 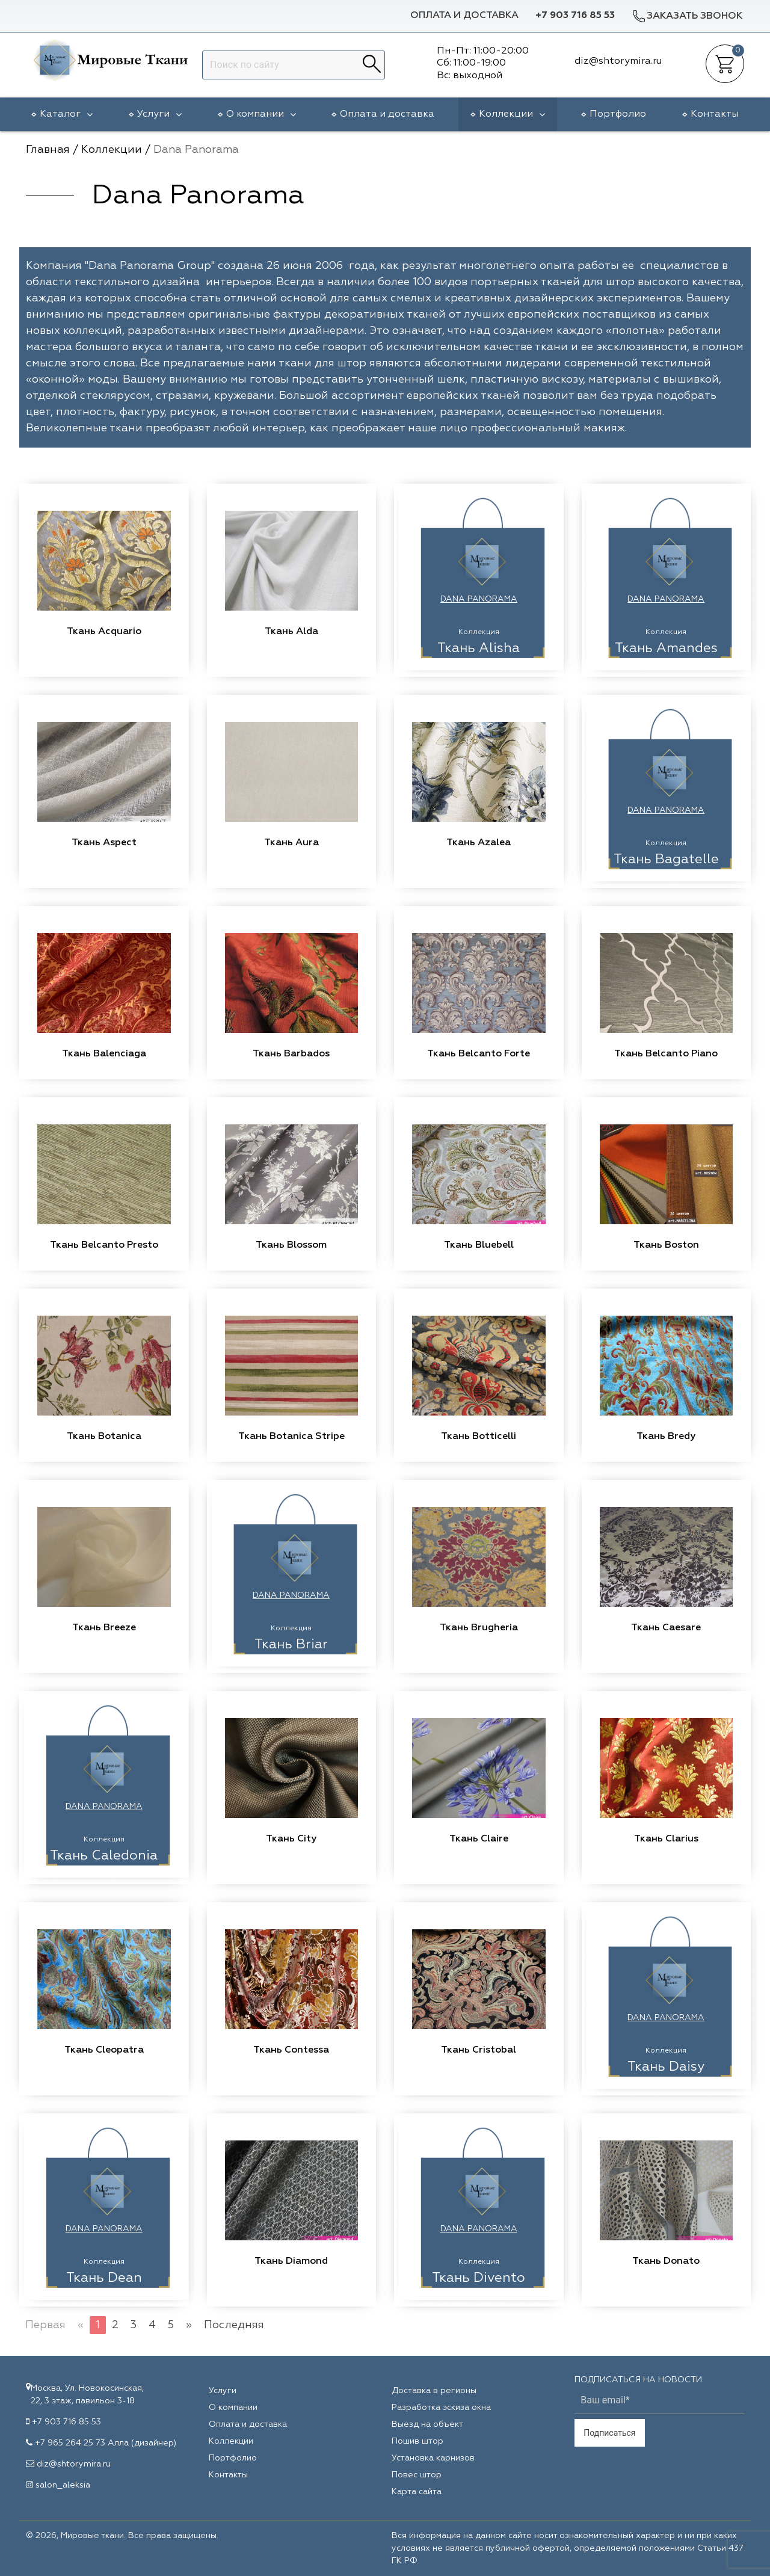 What do you see at coordinates (105, 2443) in the screenshot?
I see `+7 965 264 25 73 Алла (дизайнер)` at bounding box center [105, 2443].